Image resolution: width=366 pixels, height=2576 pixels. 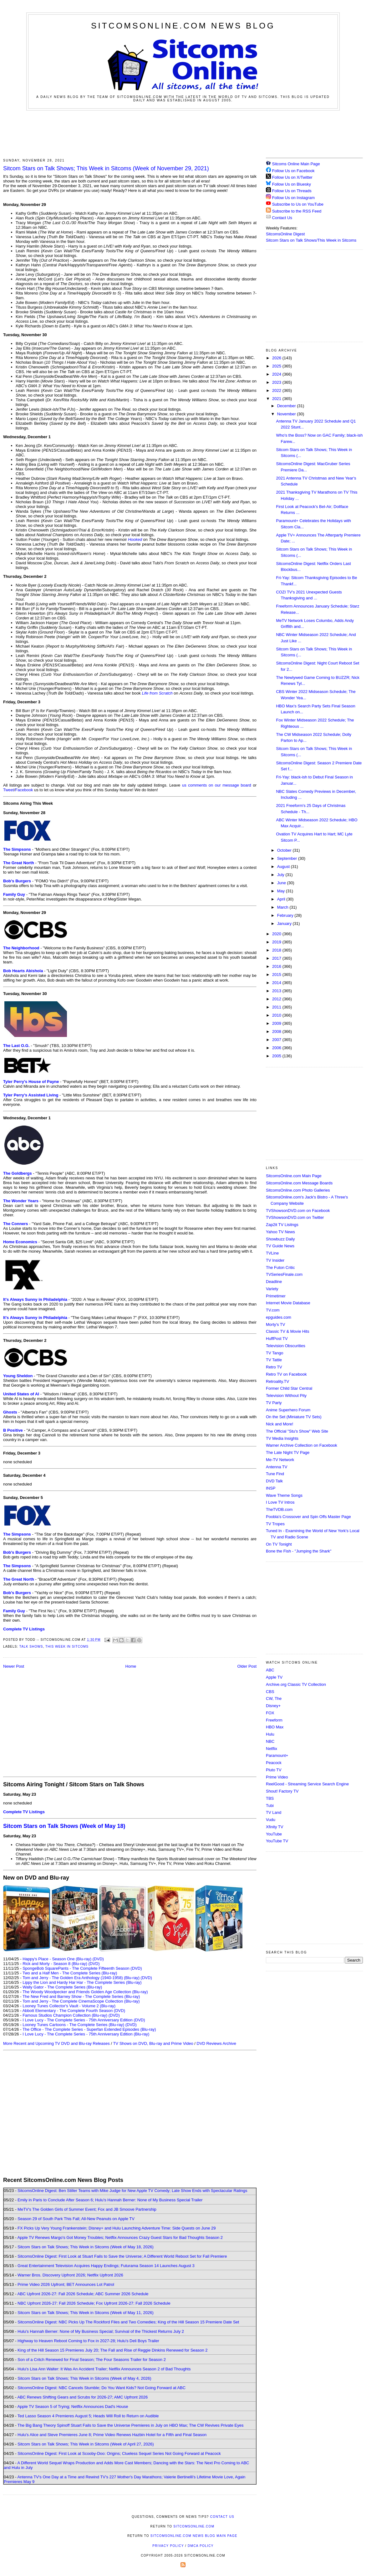 What do you see at coordinates (67, 1646) in the screenshot?
I see `This Week in Sitcoms` at bounding box center [67, 1646].